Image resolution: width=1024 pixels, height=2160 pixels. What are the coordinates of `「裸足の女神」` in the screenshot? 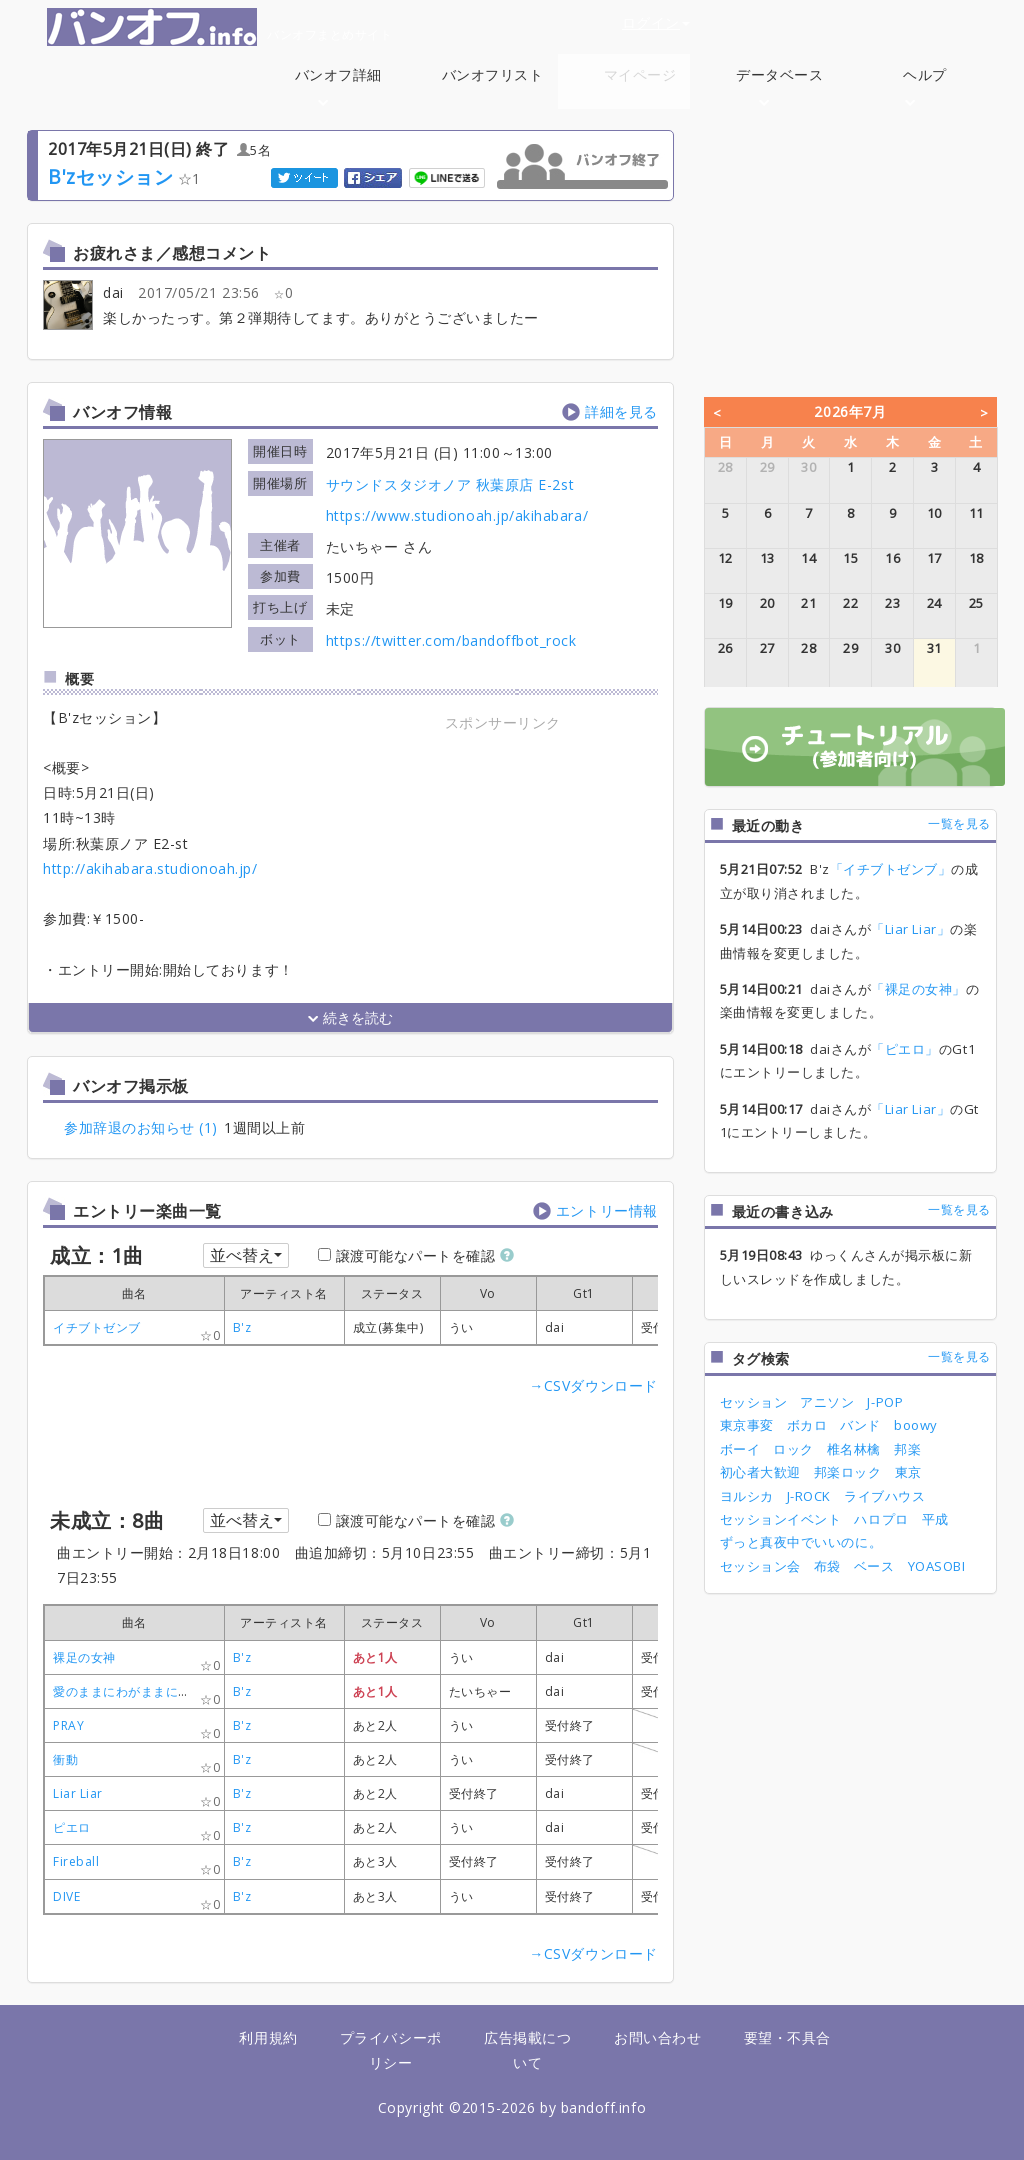 It's located at (918, 989).